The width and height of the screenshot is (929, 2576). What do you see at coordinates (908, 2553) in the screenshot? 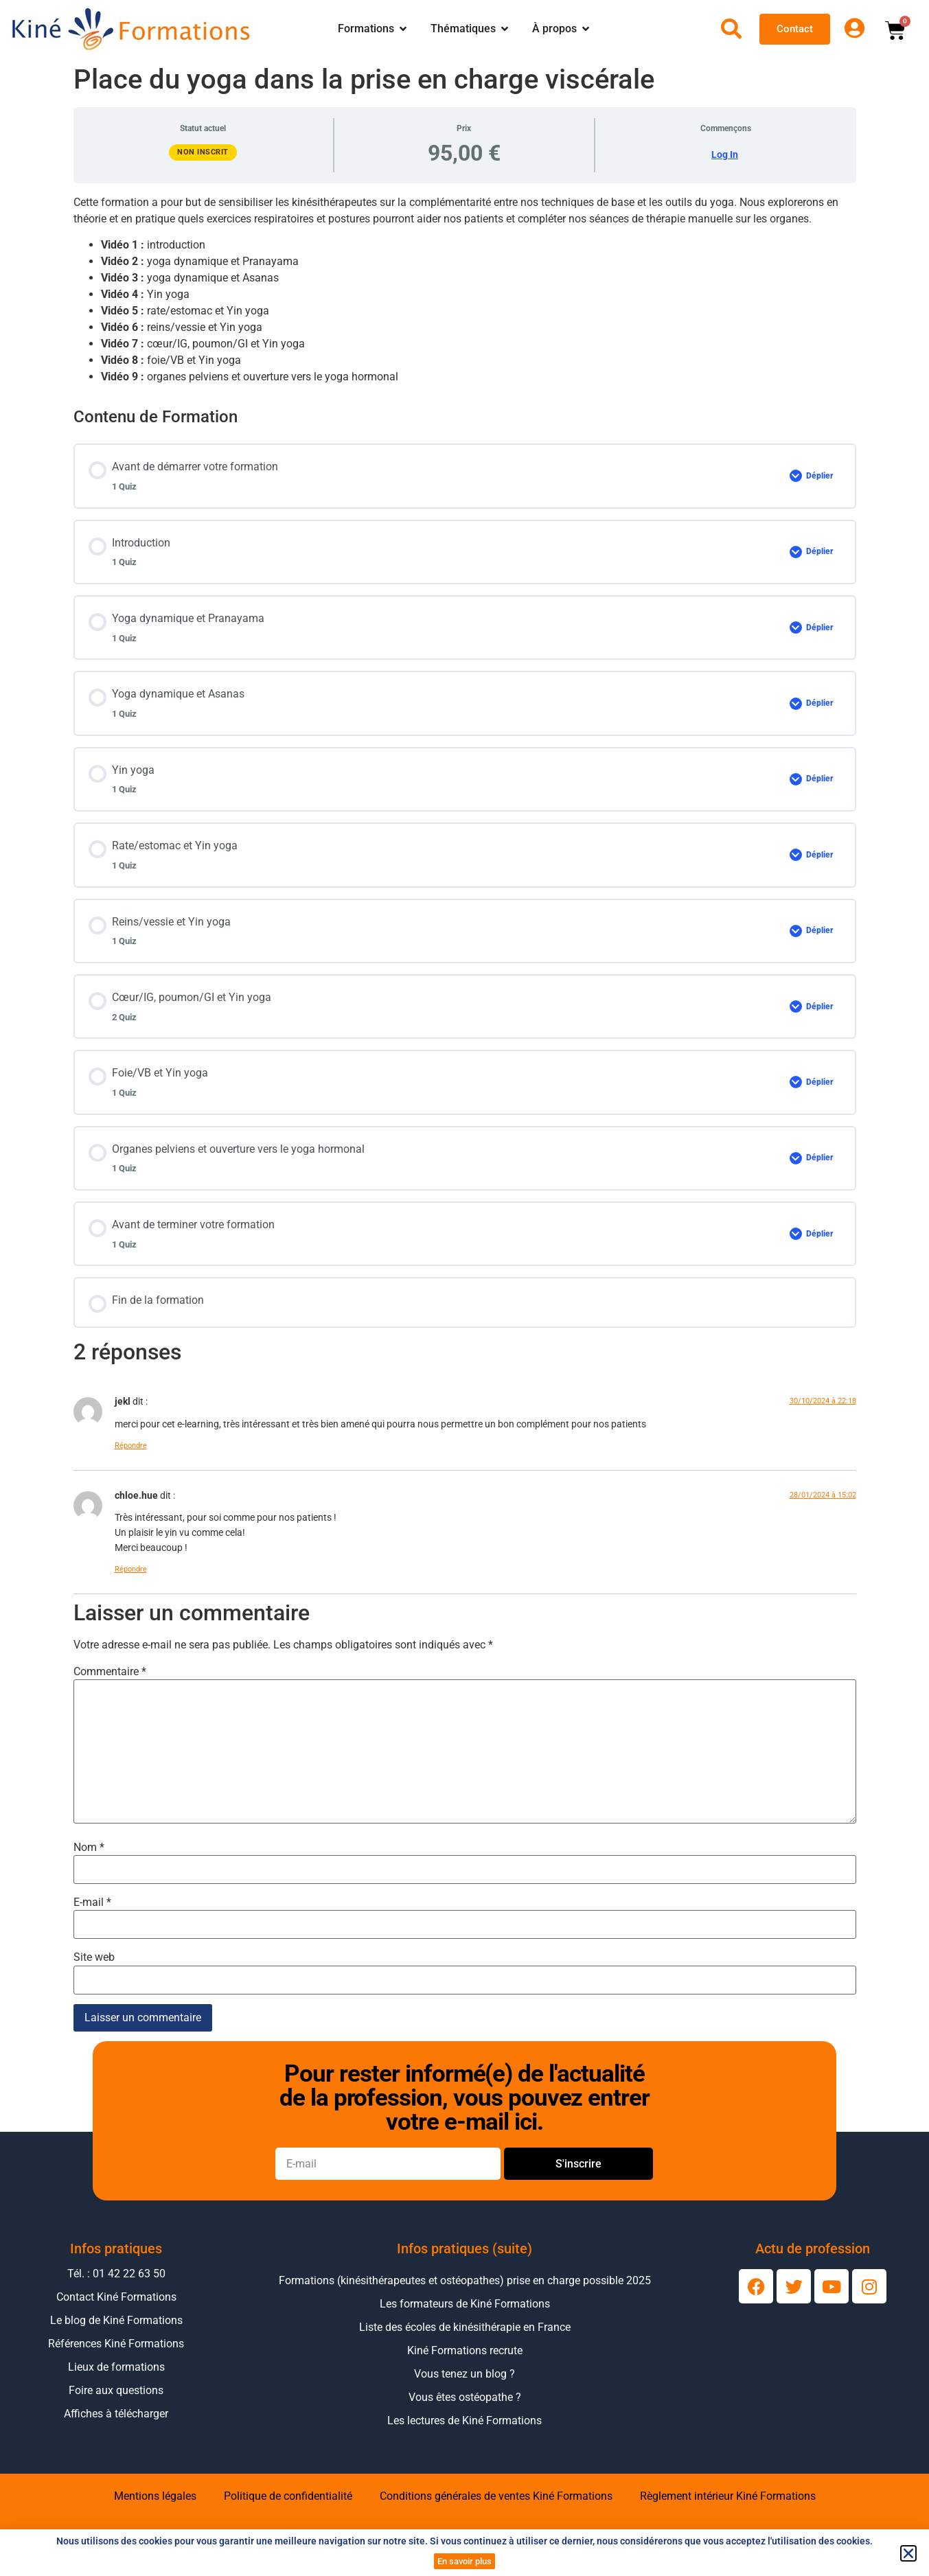
I see `[button]` at bounding box center [908, 2553].